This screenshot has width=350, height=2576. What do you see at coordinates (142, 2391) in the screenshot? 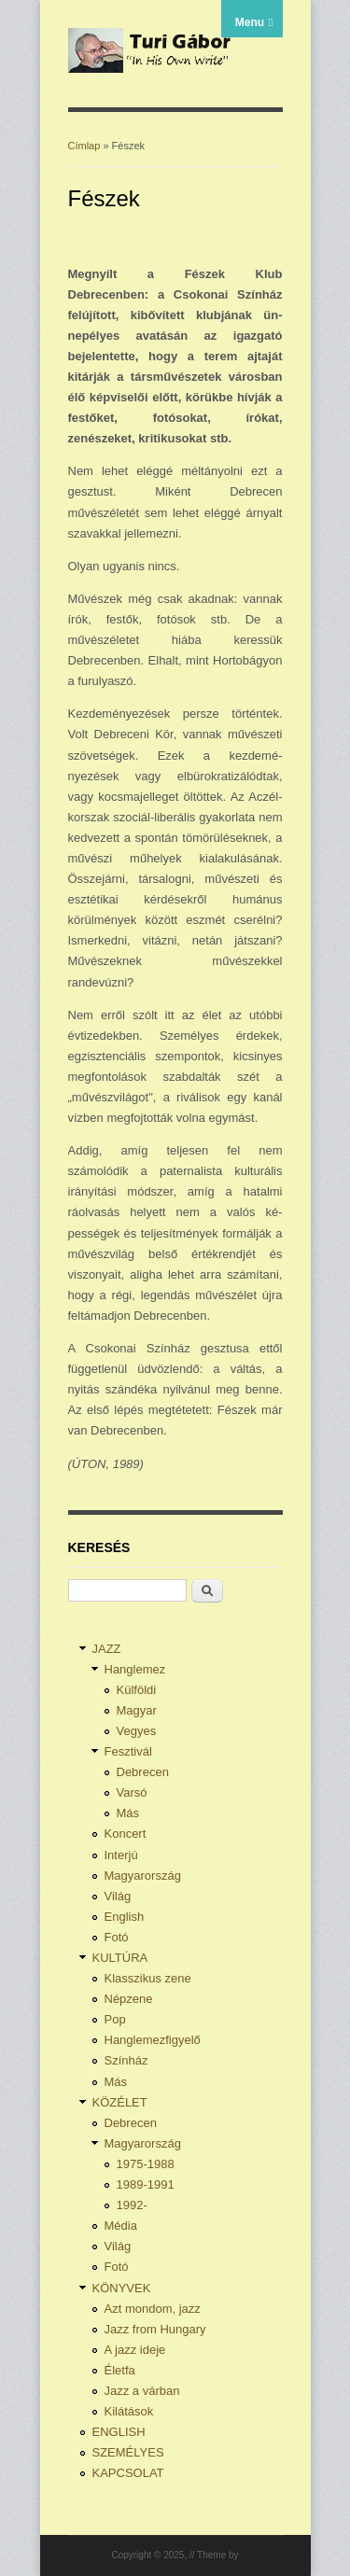
I see `Jazz a várban` at bounding box center [142, 2391].